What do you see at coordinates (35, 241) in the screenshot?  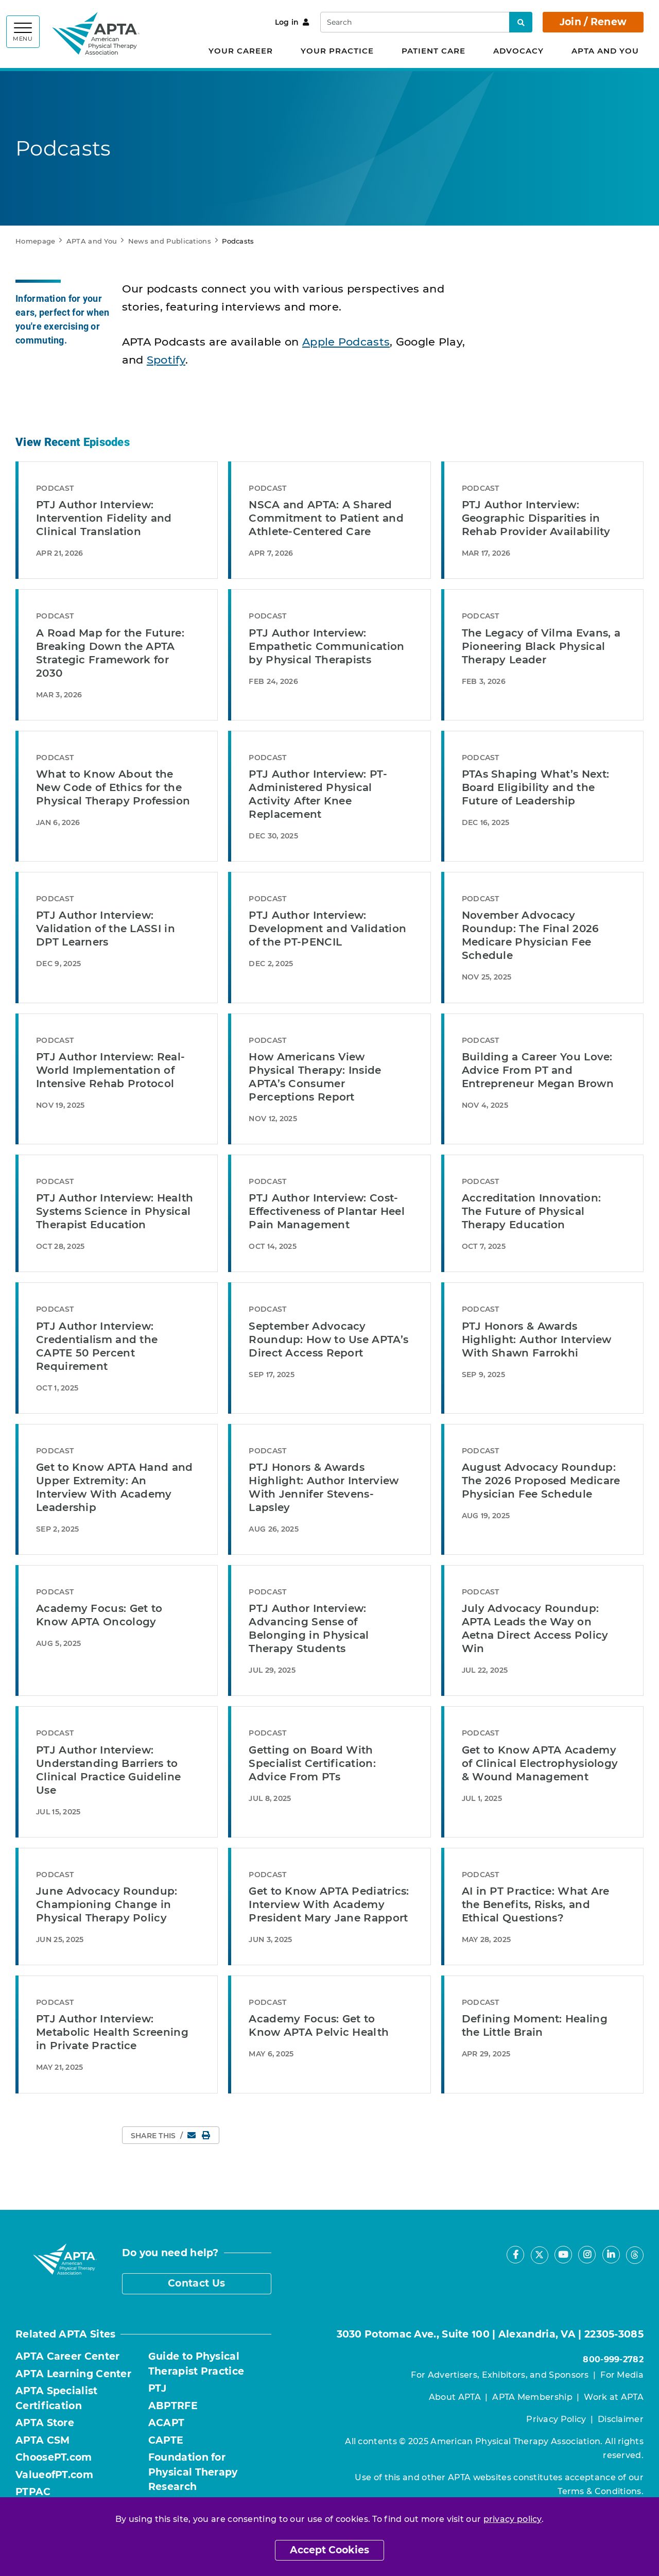 I see `Homepage` at bounding box center [35, 241].